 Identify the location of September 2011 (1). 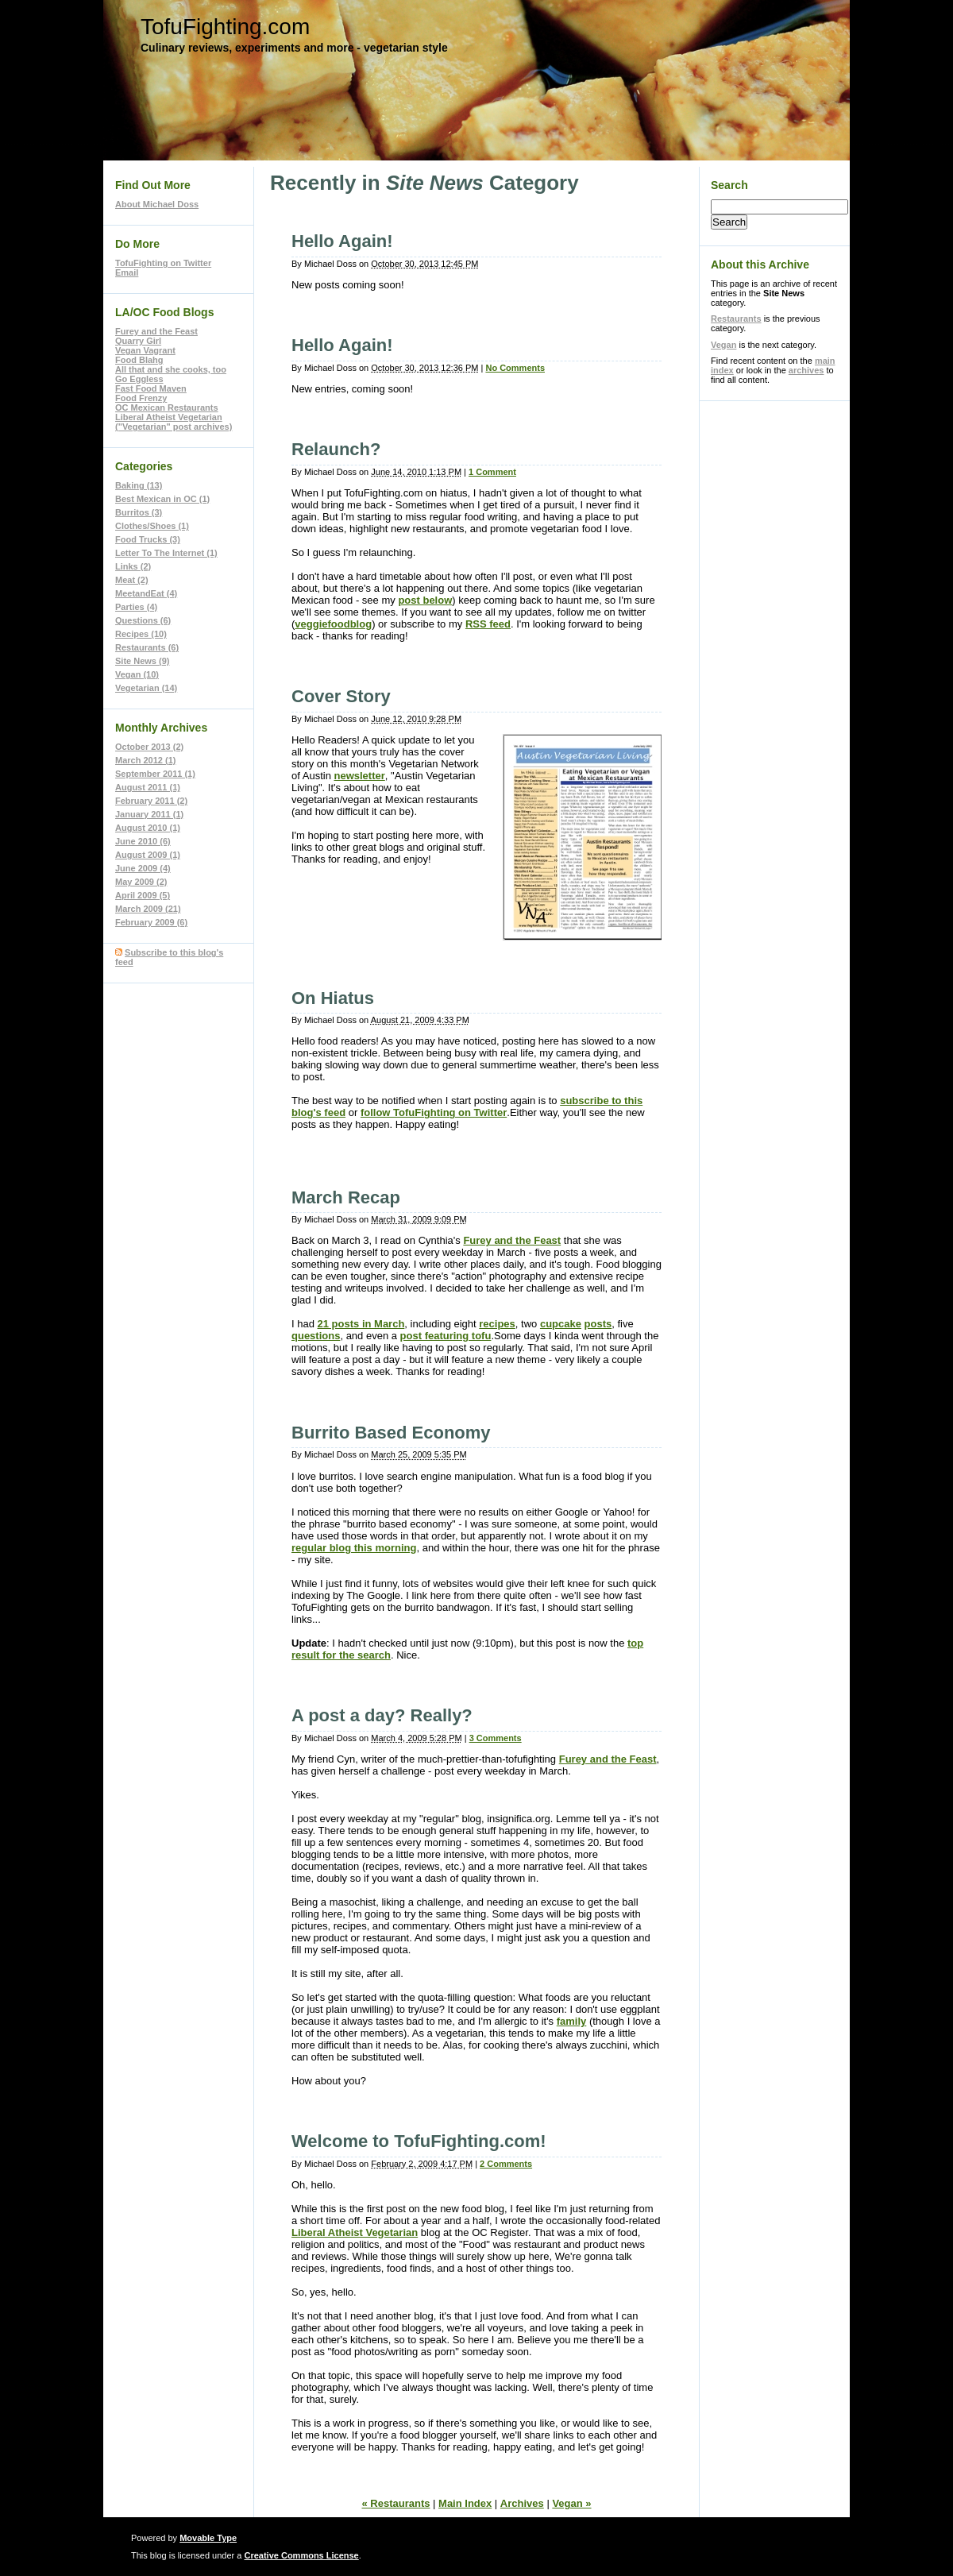
(155, 773).